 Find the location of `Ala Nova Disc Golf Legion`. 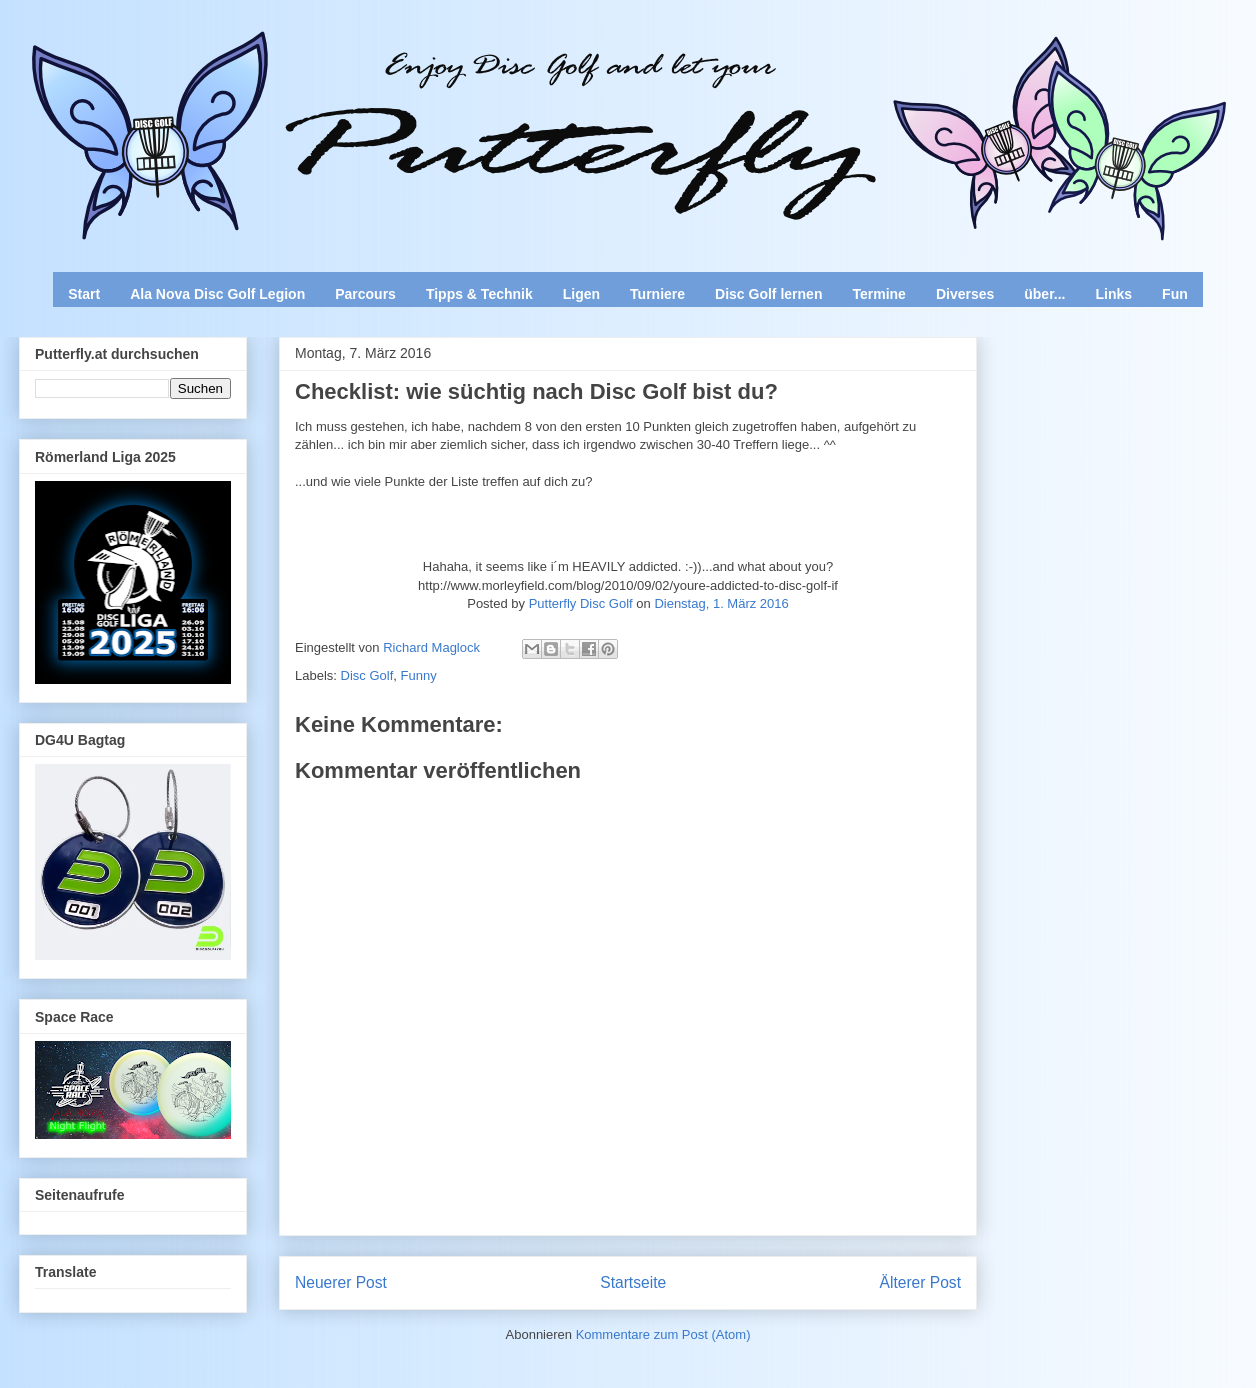

Ala Nova Disc Golf Legion is located at coordinates (217, 294).